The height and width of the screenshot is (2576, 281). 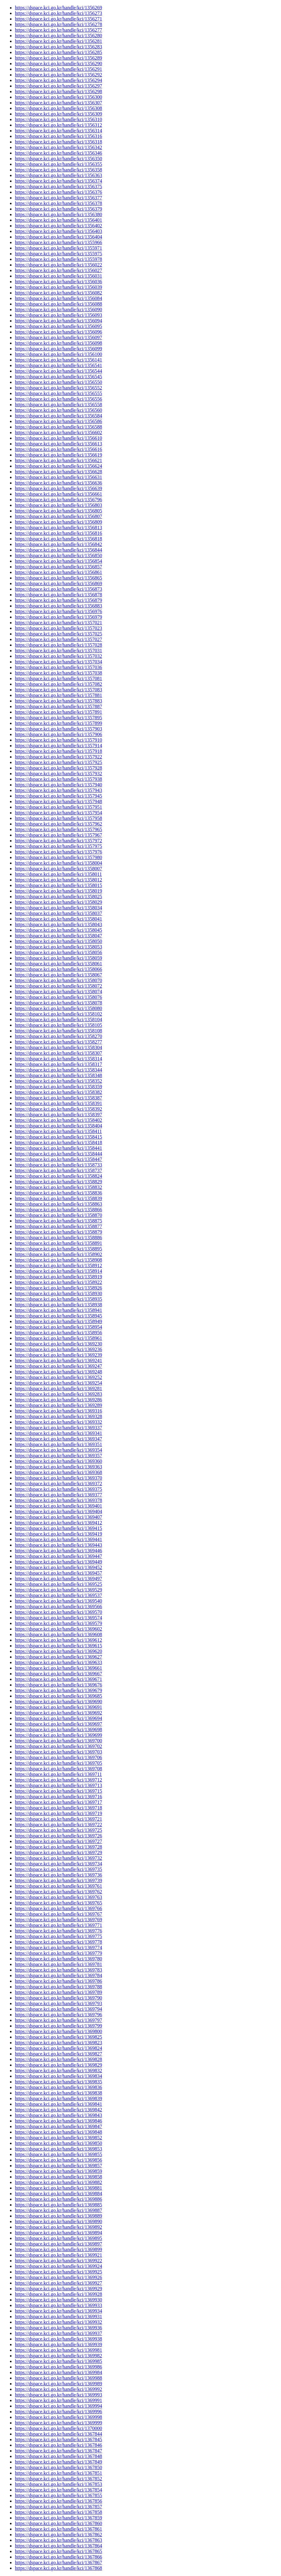 What do you see at coordinates (58, 1645) in the screenshot?
I see `https://dspace.kci.go.kr/handle/kci/1369615` at bounding box center [58, 1645].